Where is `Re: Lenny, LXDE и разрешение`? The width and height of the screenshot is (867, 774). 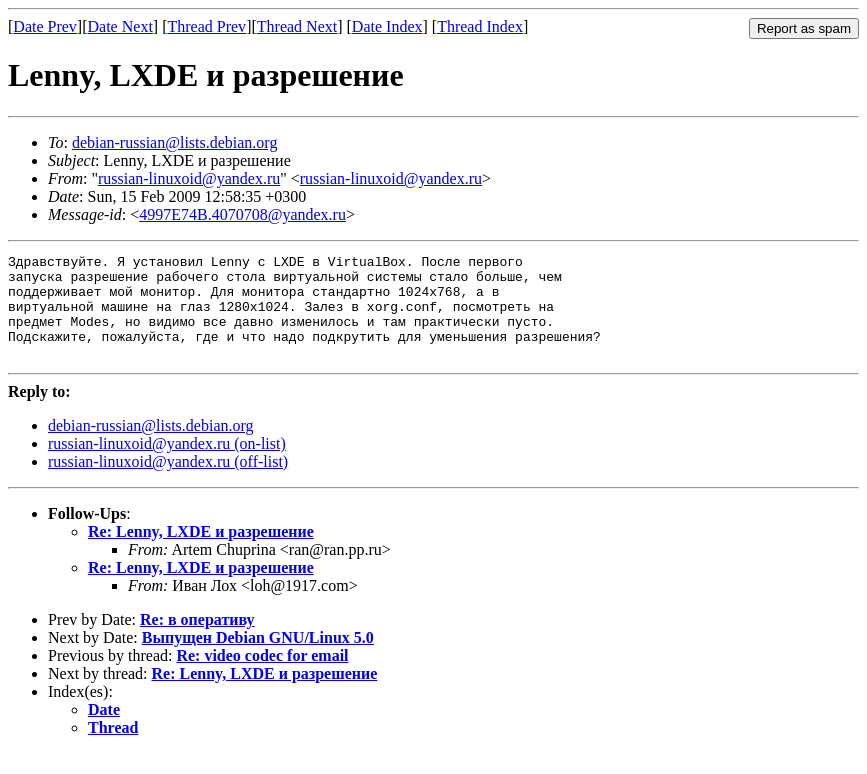 Re: Lenny, LXDE и разрешение is located at coordinates (201, 552).